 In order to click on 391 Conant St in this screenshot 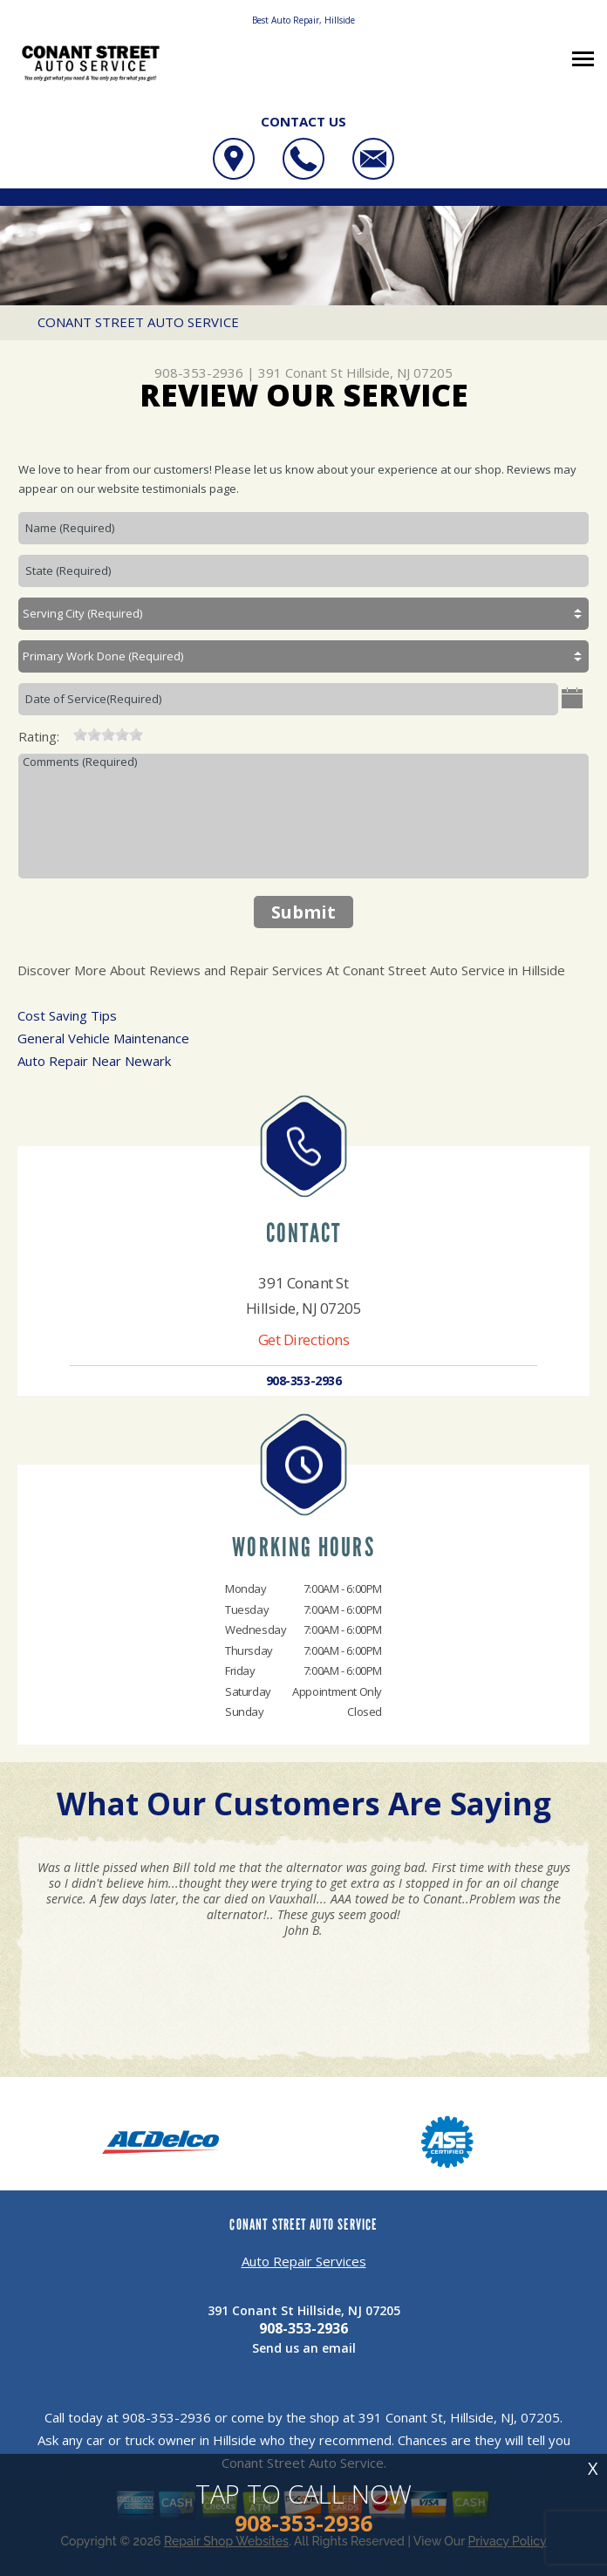, I will do `click(300, 372)`.